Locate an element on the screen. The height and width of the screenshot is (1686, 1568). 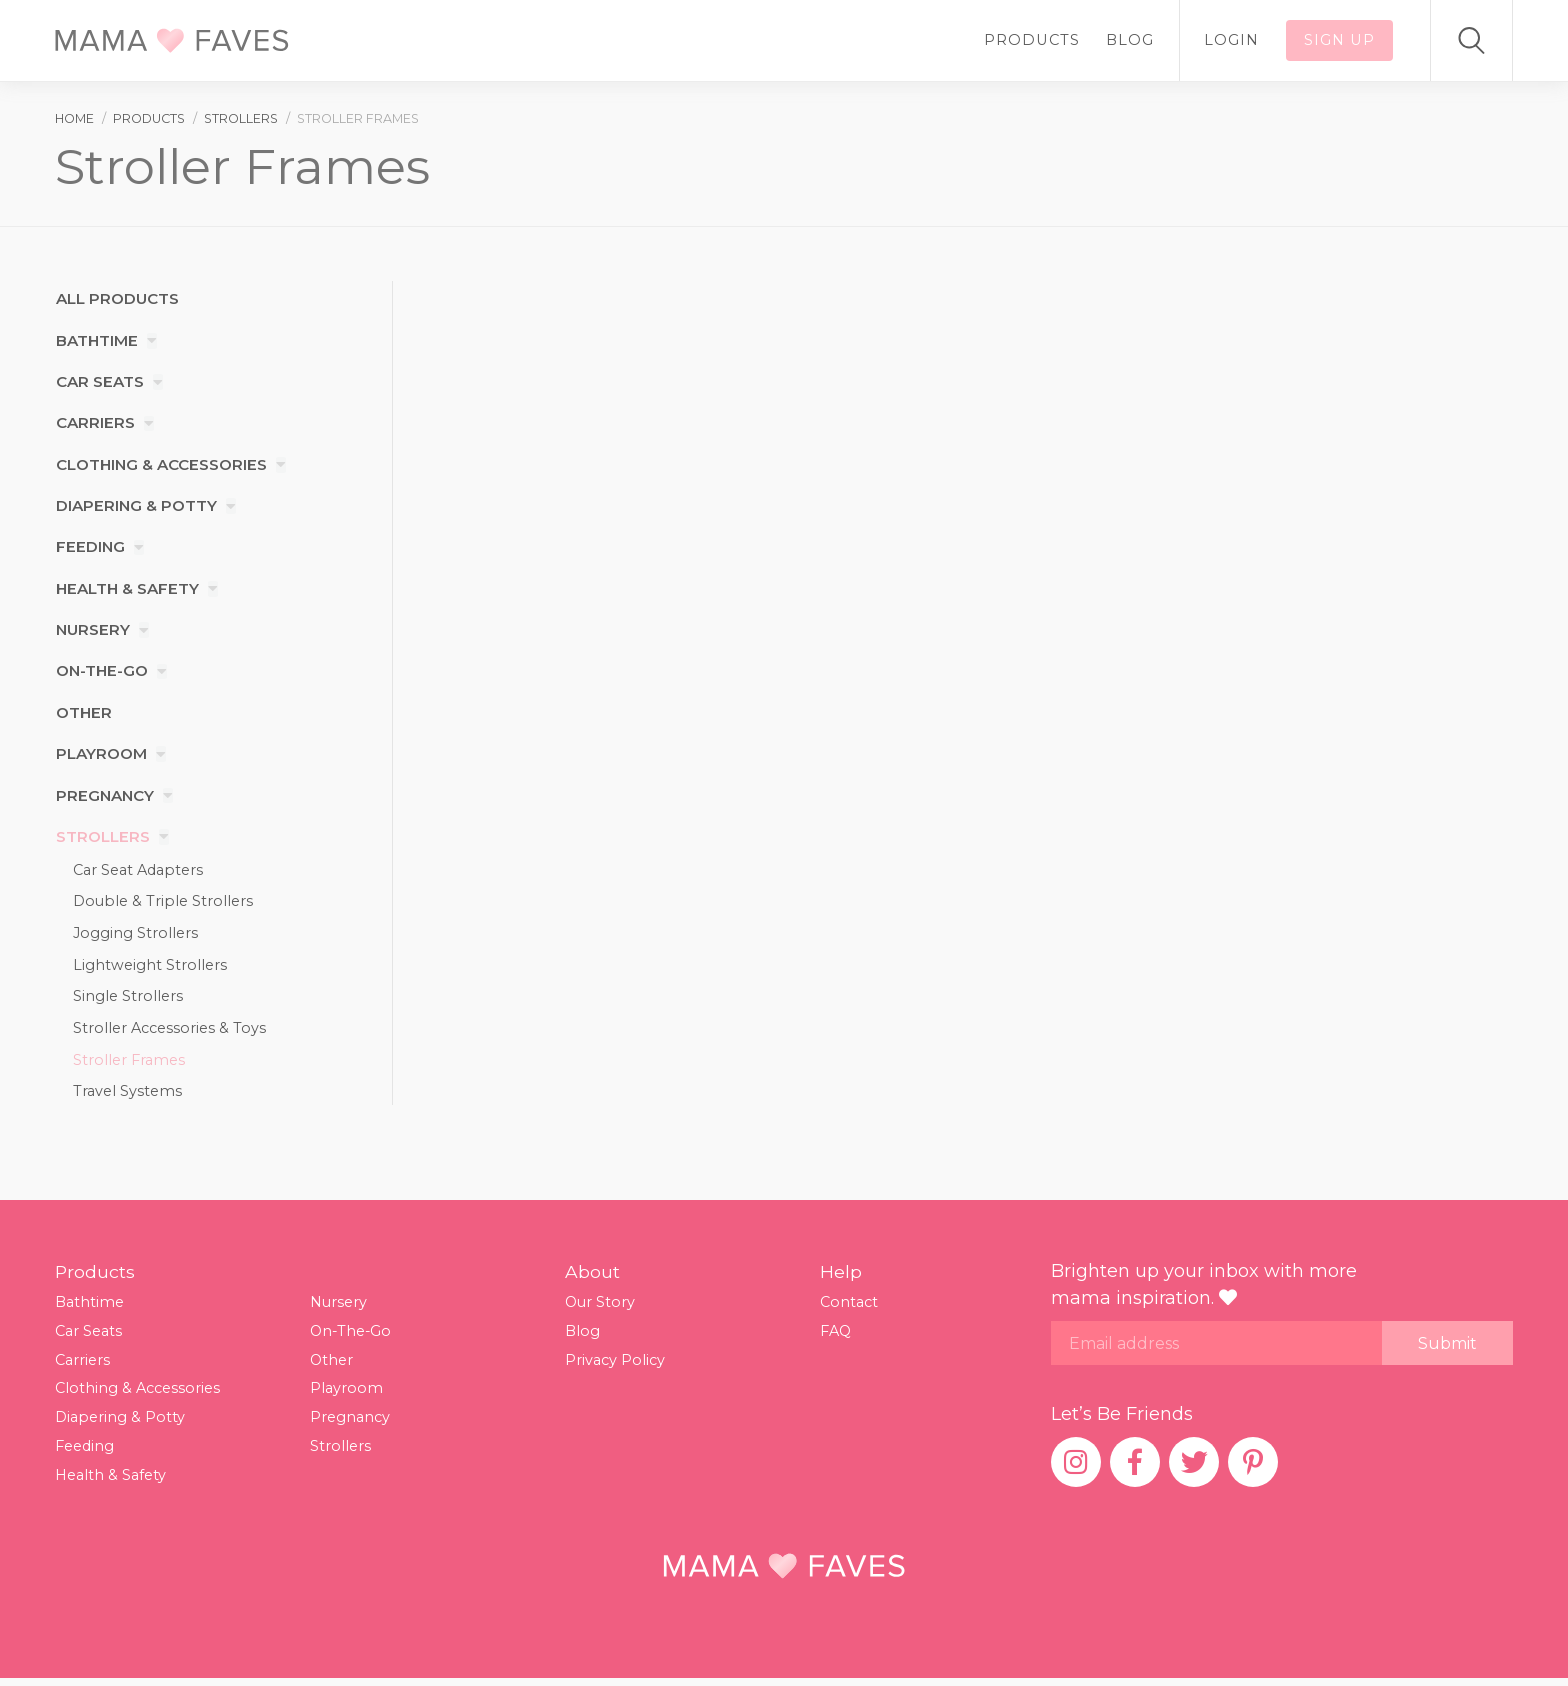
Sign up is located at coordinates (1342, 40).